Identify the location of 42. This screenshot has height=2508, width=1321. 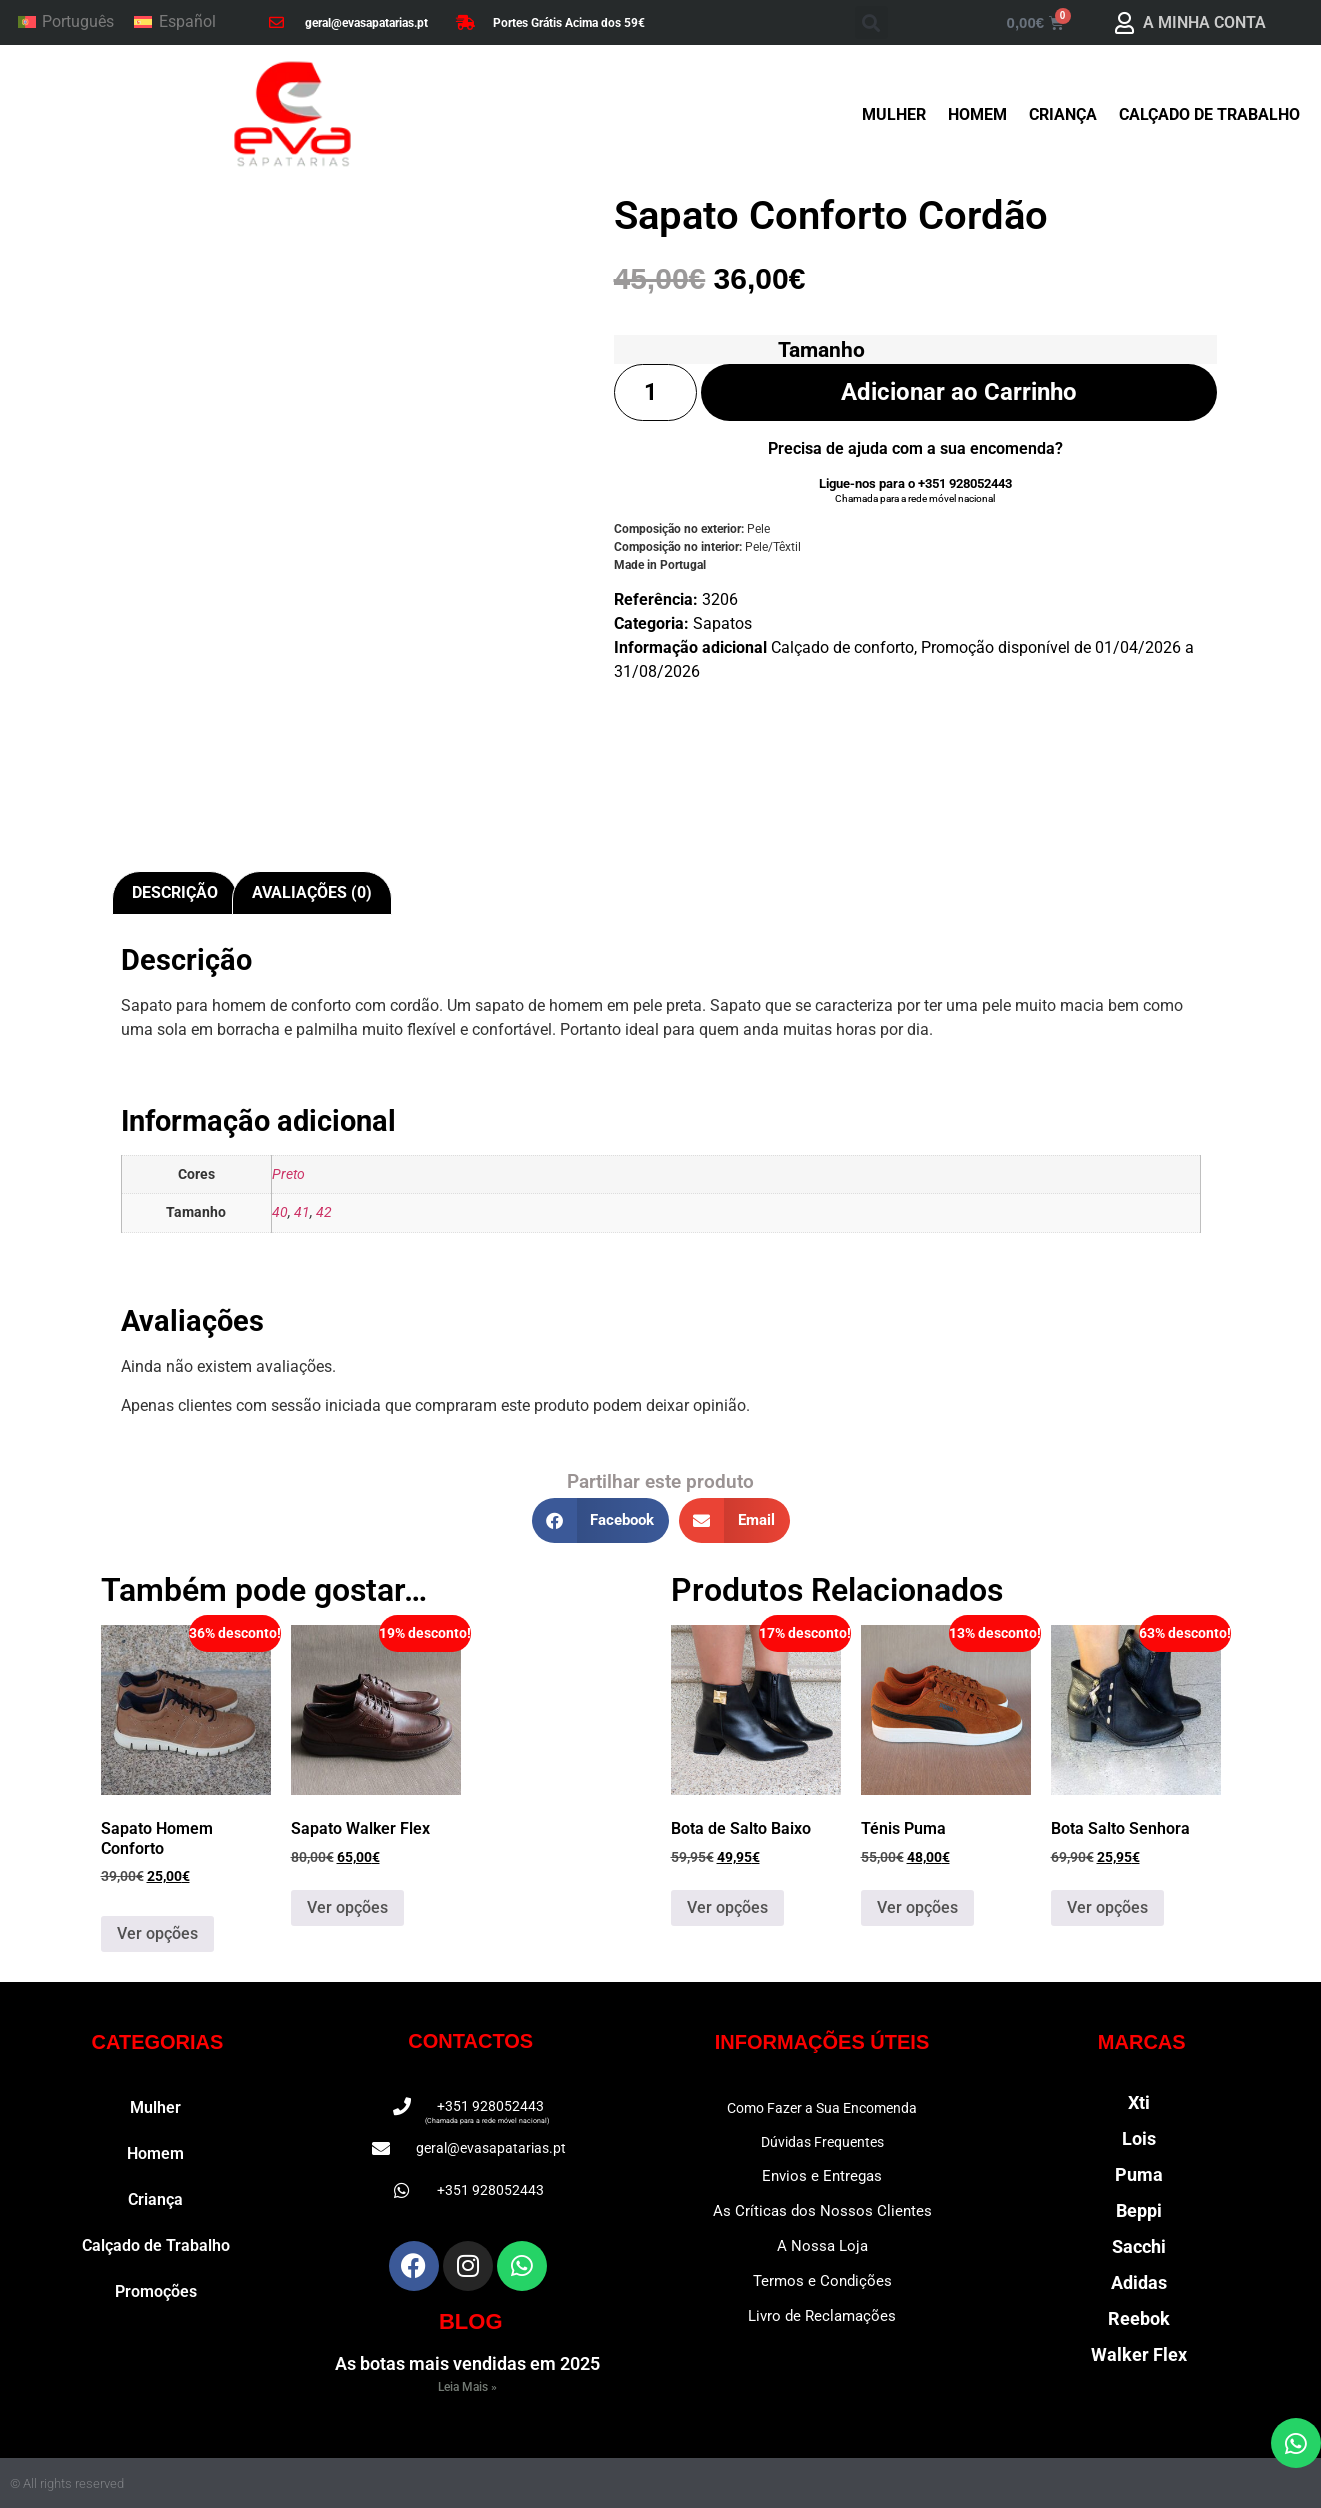
(324, 1212).